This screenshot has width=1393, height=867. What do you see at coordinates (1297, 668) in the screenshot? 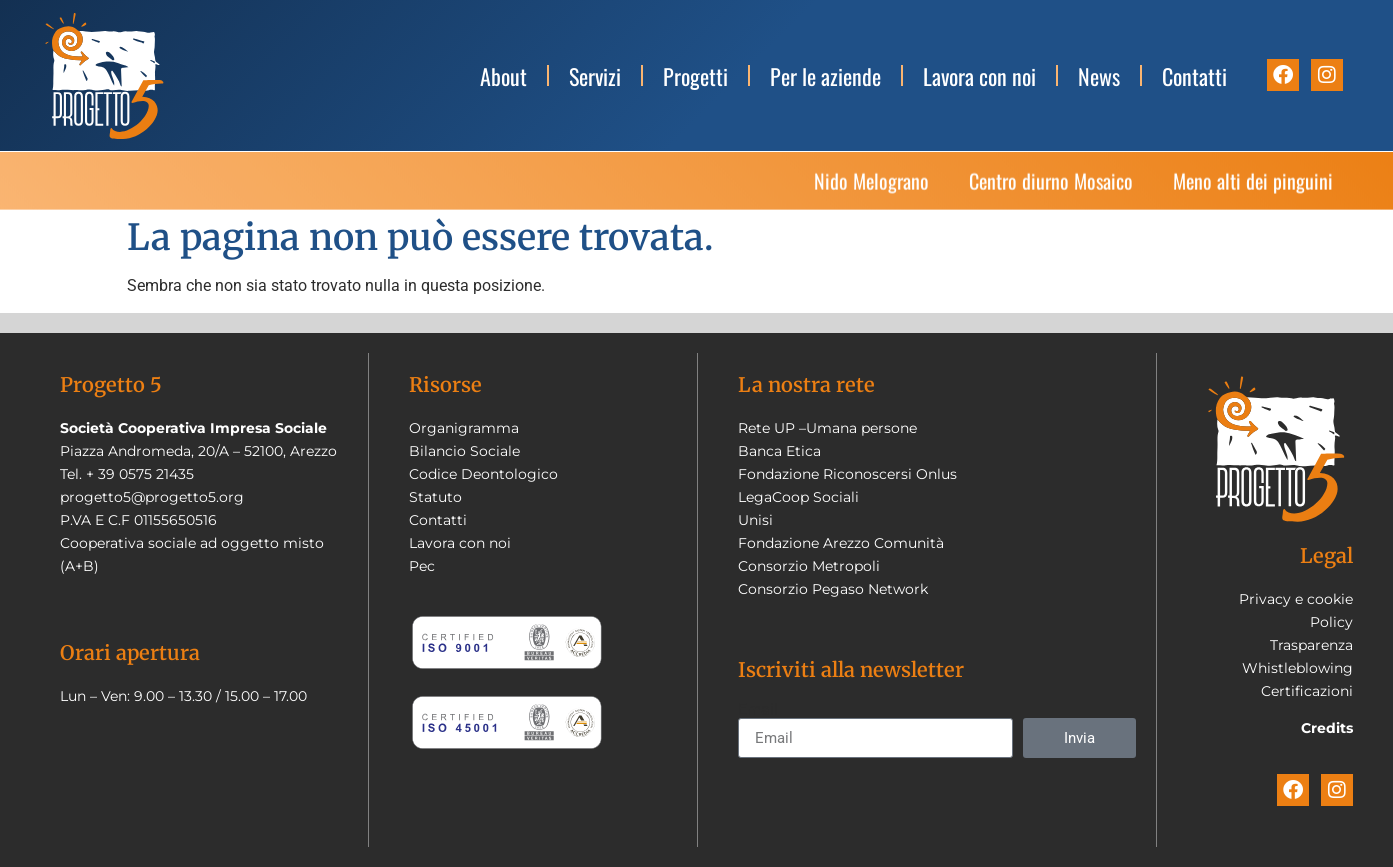
I see `Whistleblowing` at bounding box center [1297, 668].